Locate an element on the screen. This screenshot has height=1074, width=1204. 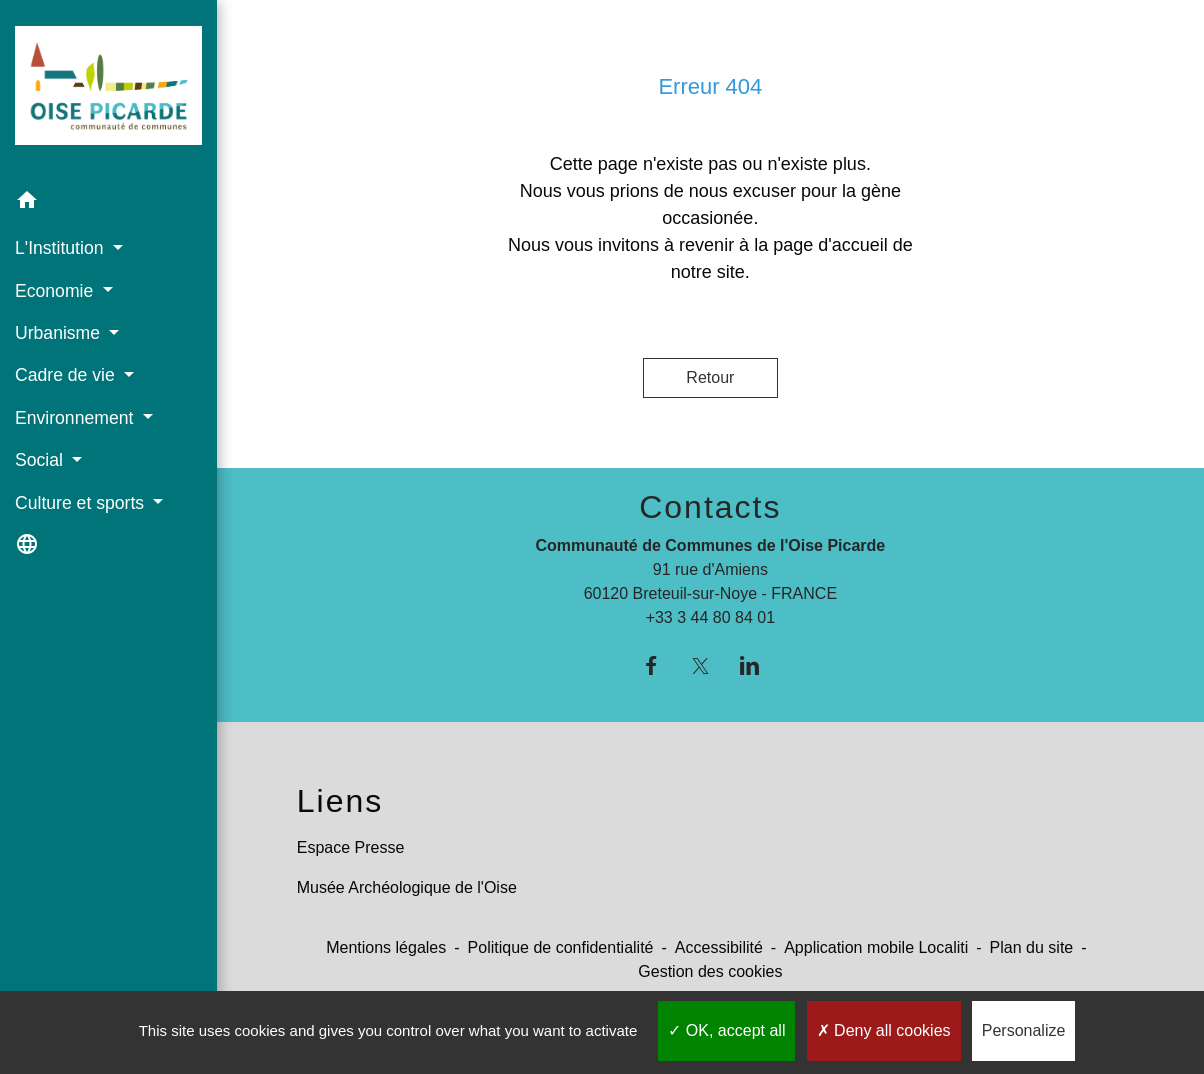
Retour is located at coordinates (710, 377).